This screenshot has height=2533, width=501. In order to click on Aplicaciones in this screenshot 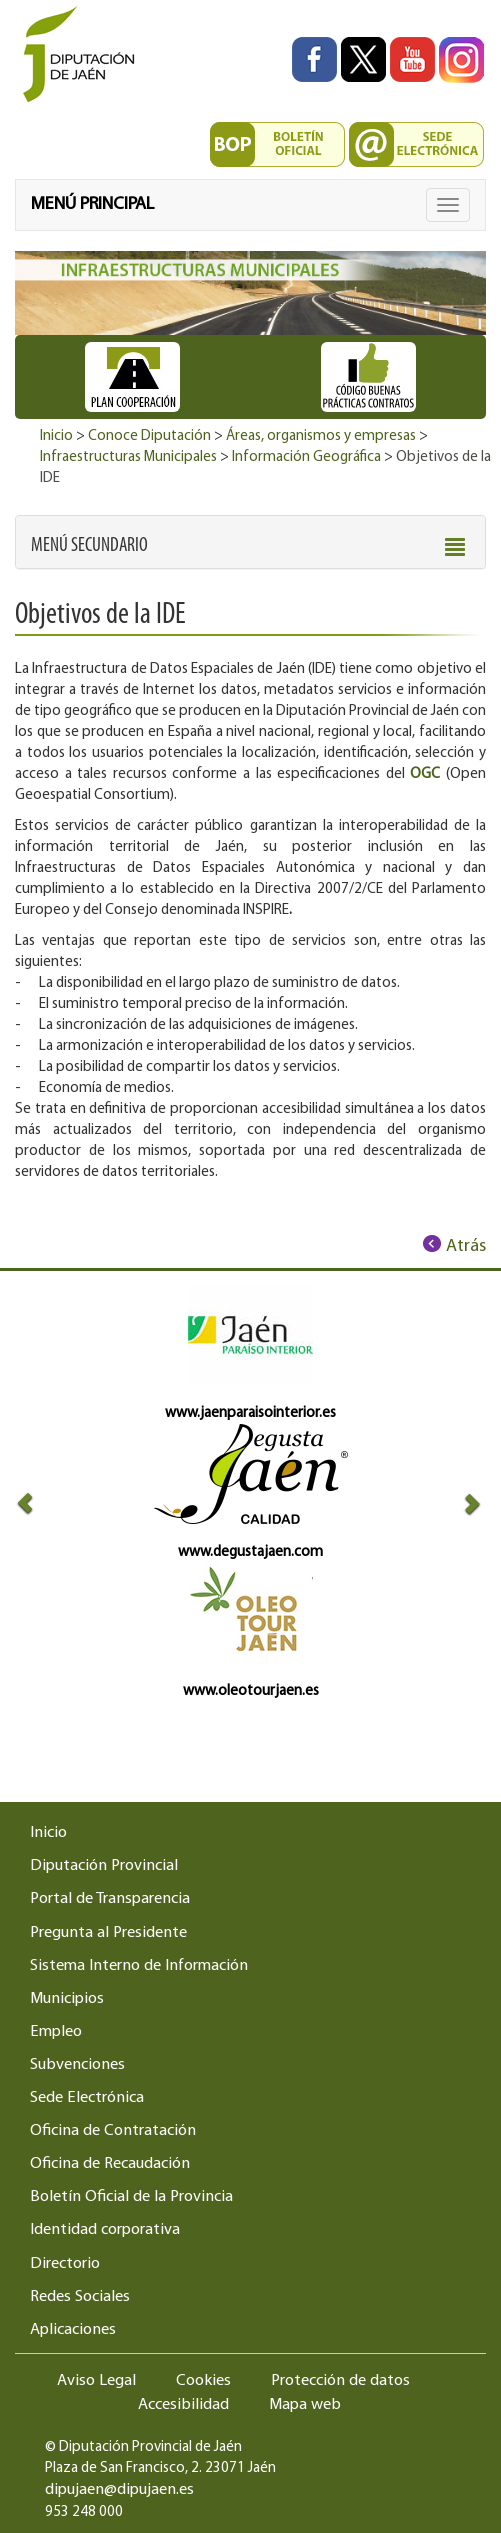, I will do `click(73, 2330)`.